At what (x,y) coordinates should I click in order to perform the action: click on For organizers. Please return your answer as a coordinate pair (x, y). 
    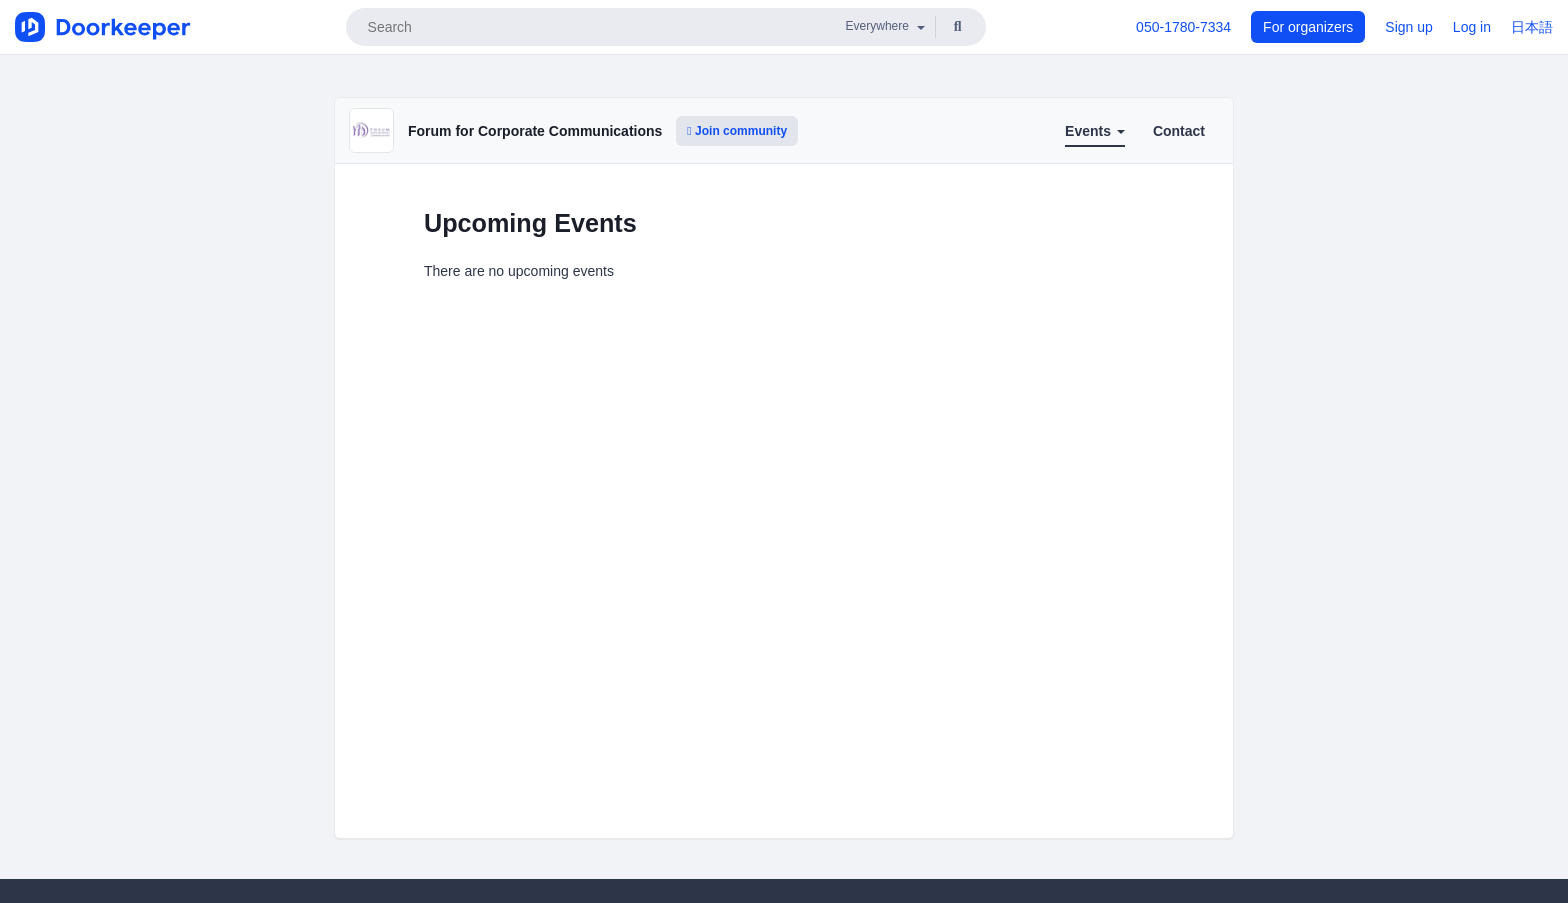
    Looking at the image, I should click on (1308, 27).